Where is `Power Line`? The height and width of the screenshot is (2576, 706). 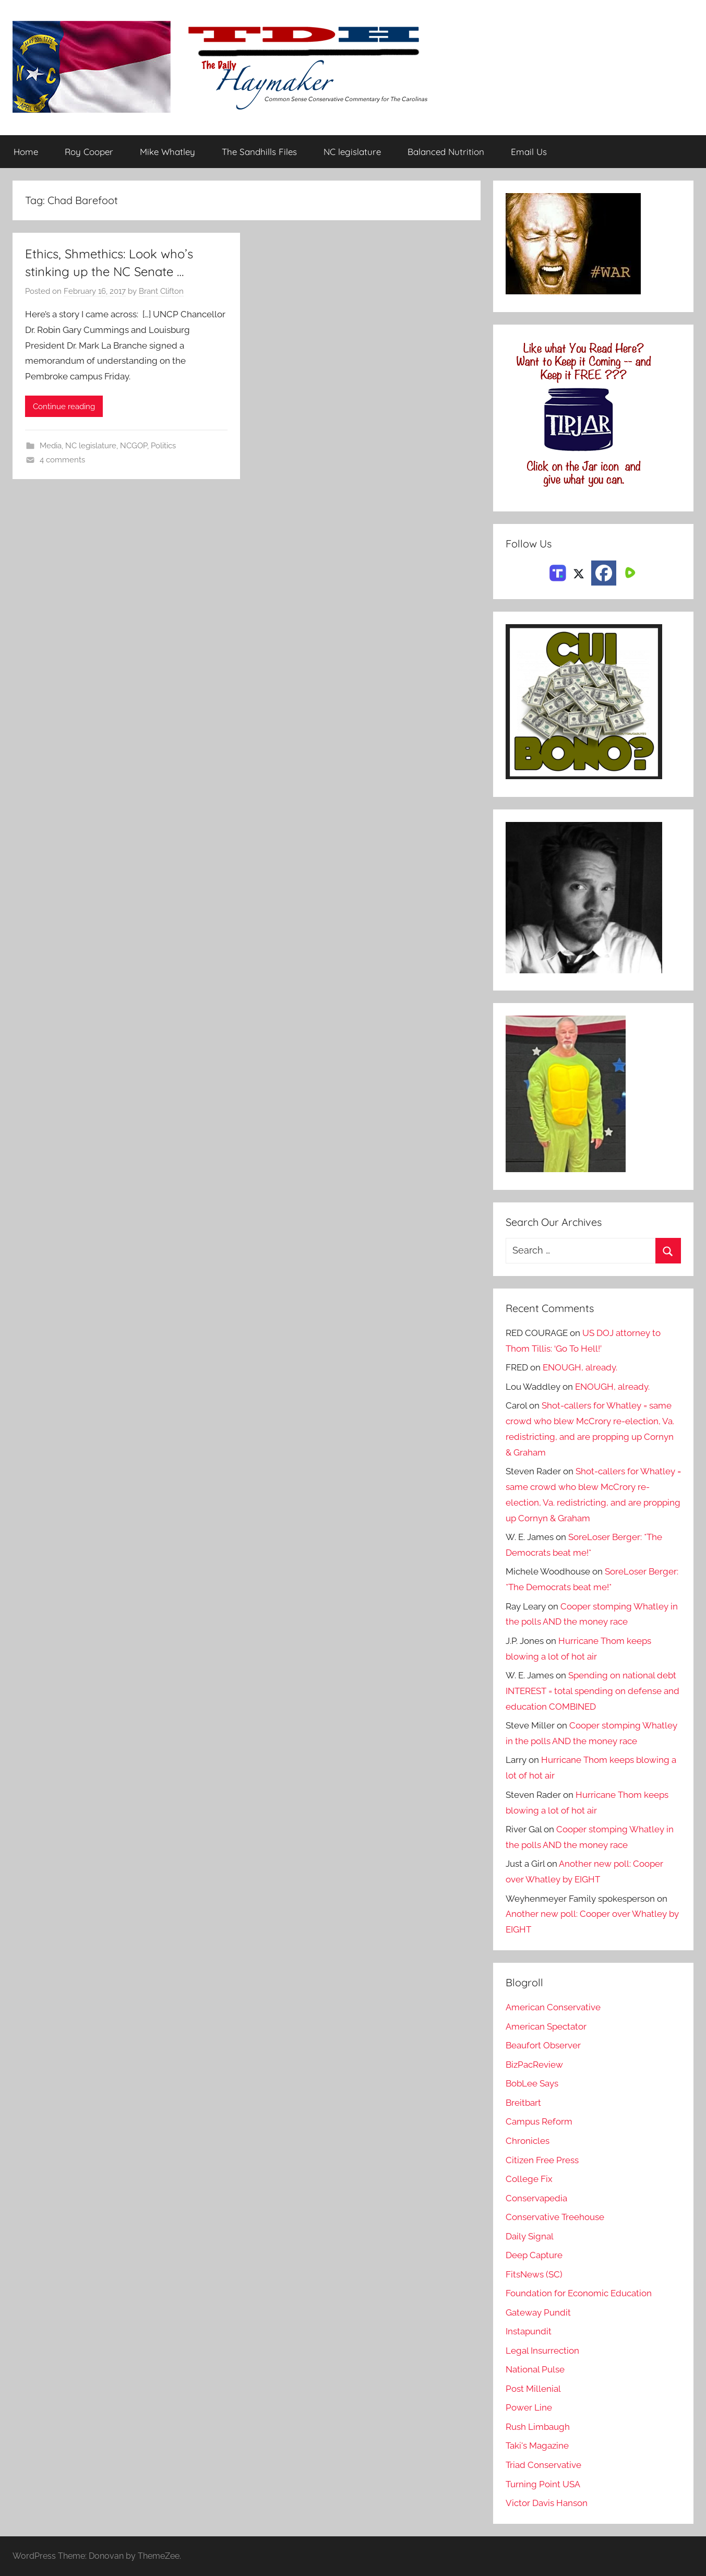 Power Line is located at coordinates (529, 2407).